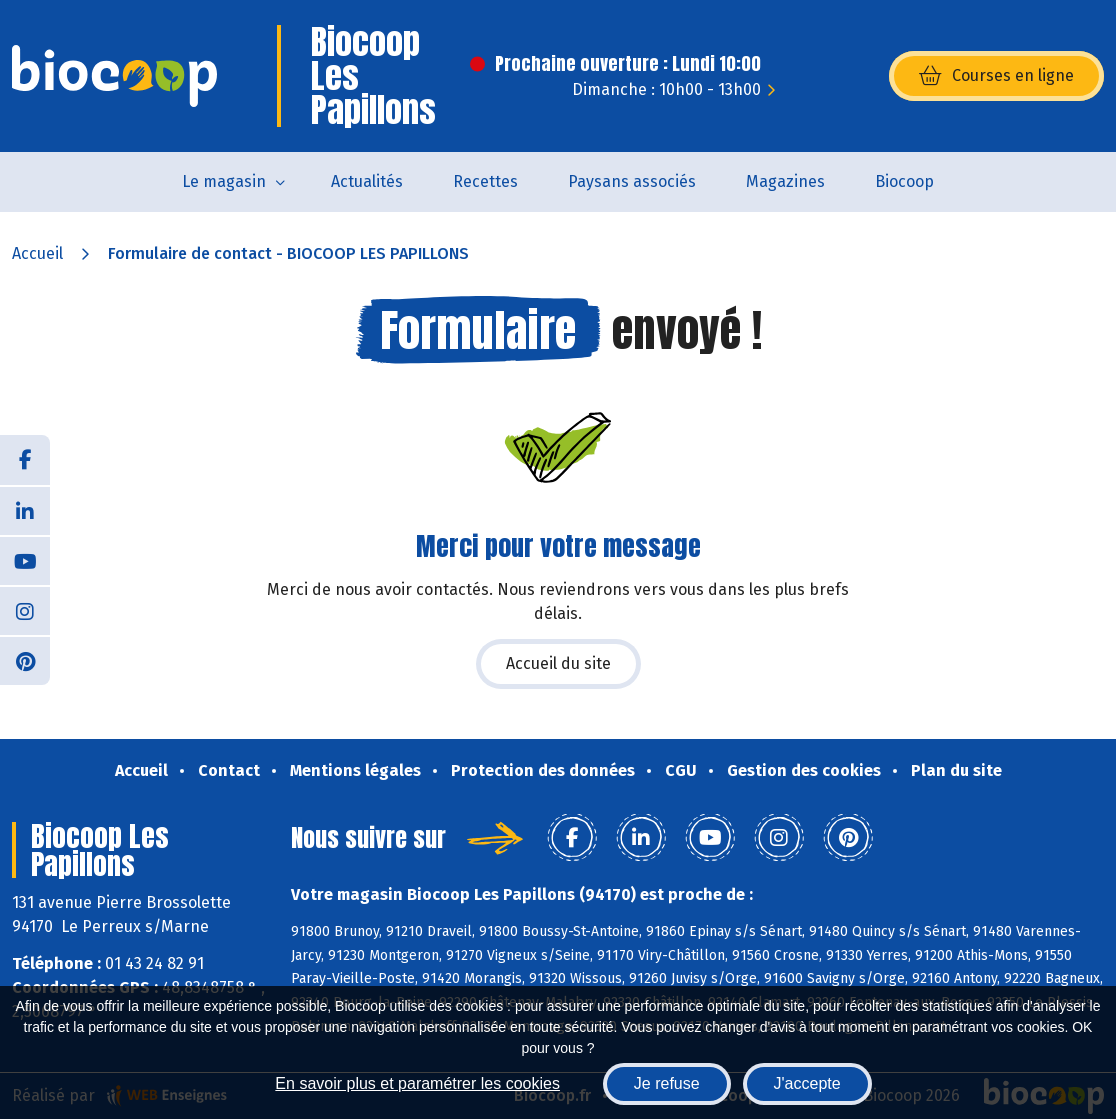 Image resolution: width=1116 pixels, height=1119 pixels. Describe the element at coordinates (417, 1083) in the screenshot. I see `En savoir plus et paramétrer les cookies` at that location.